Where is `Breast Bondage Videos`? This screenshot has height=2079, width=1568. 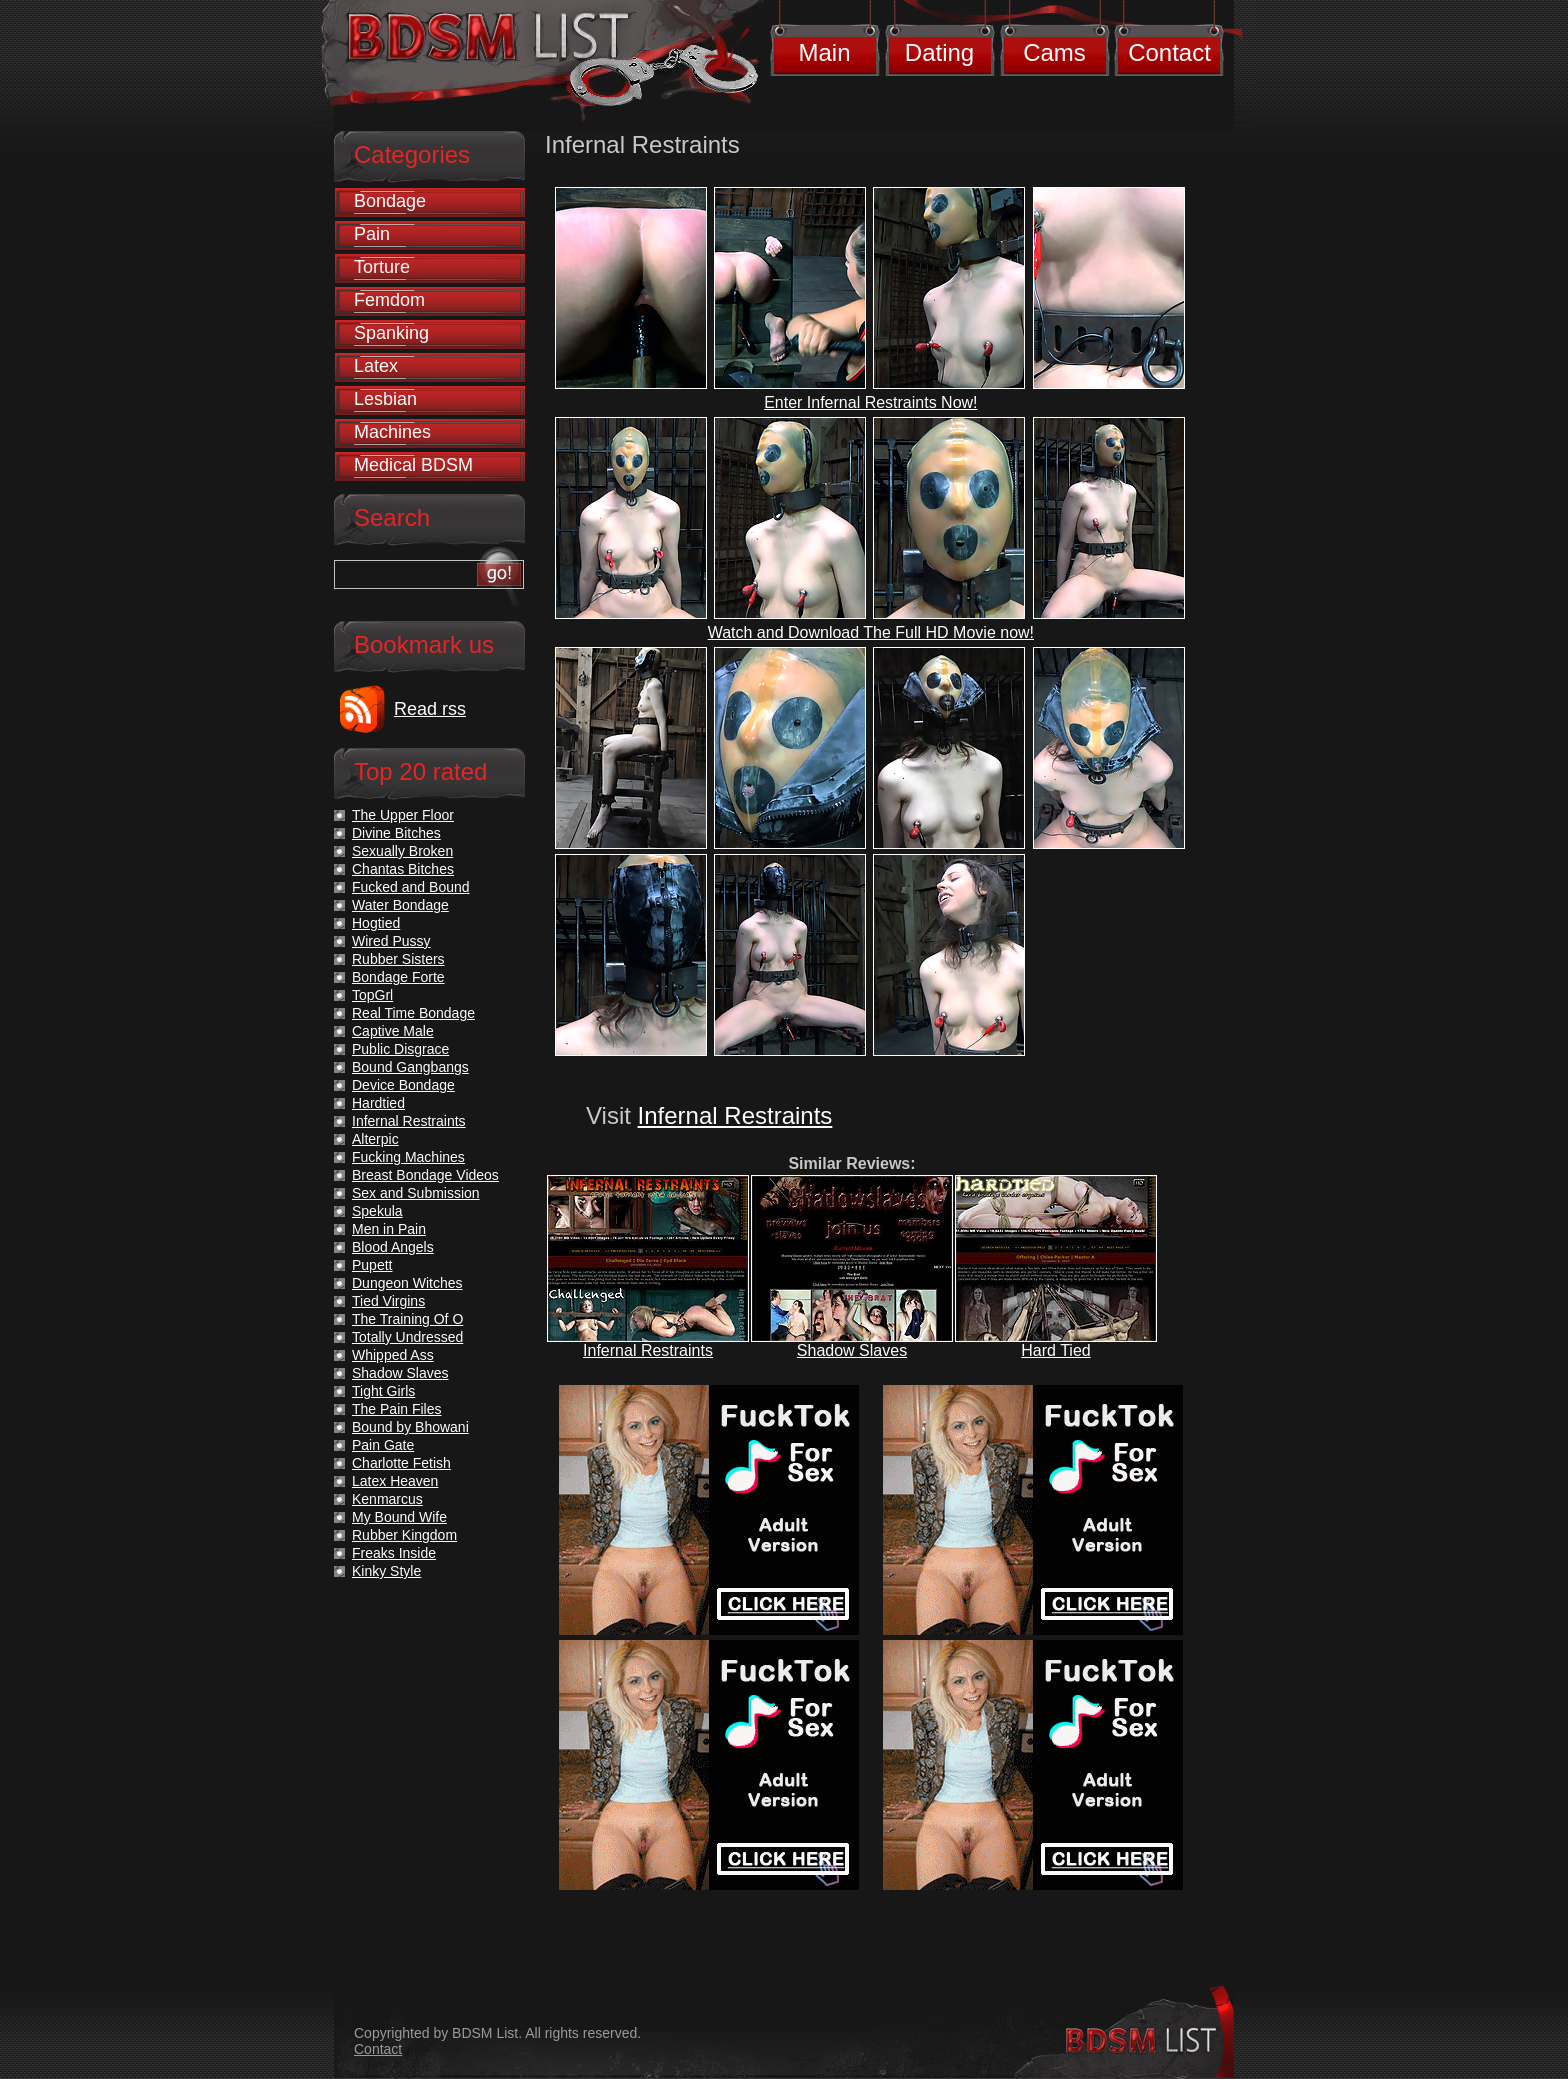 Breast Bondage Videos is located at coordinates (425, 1175).